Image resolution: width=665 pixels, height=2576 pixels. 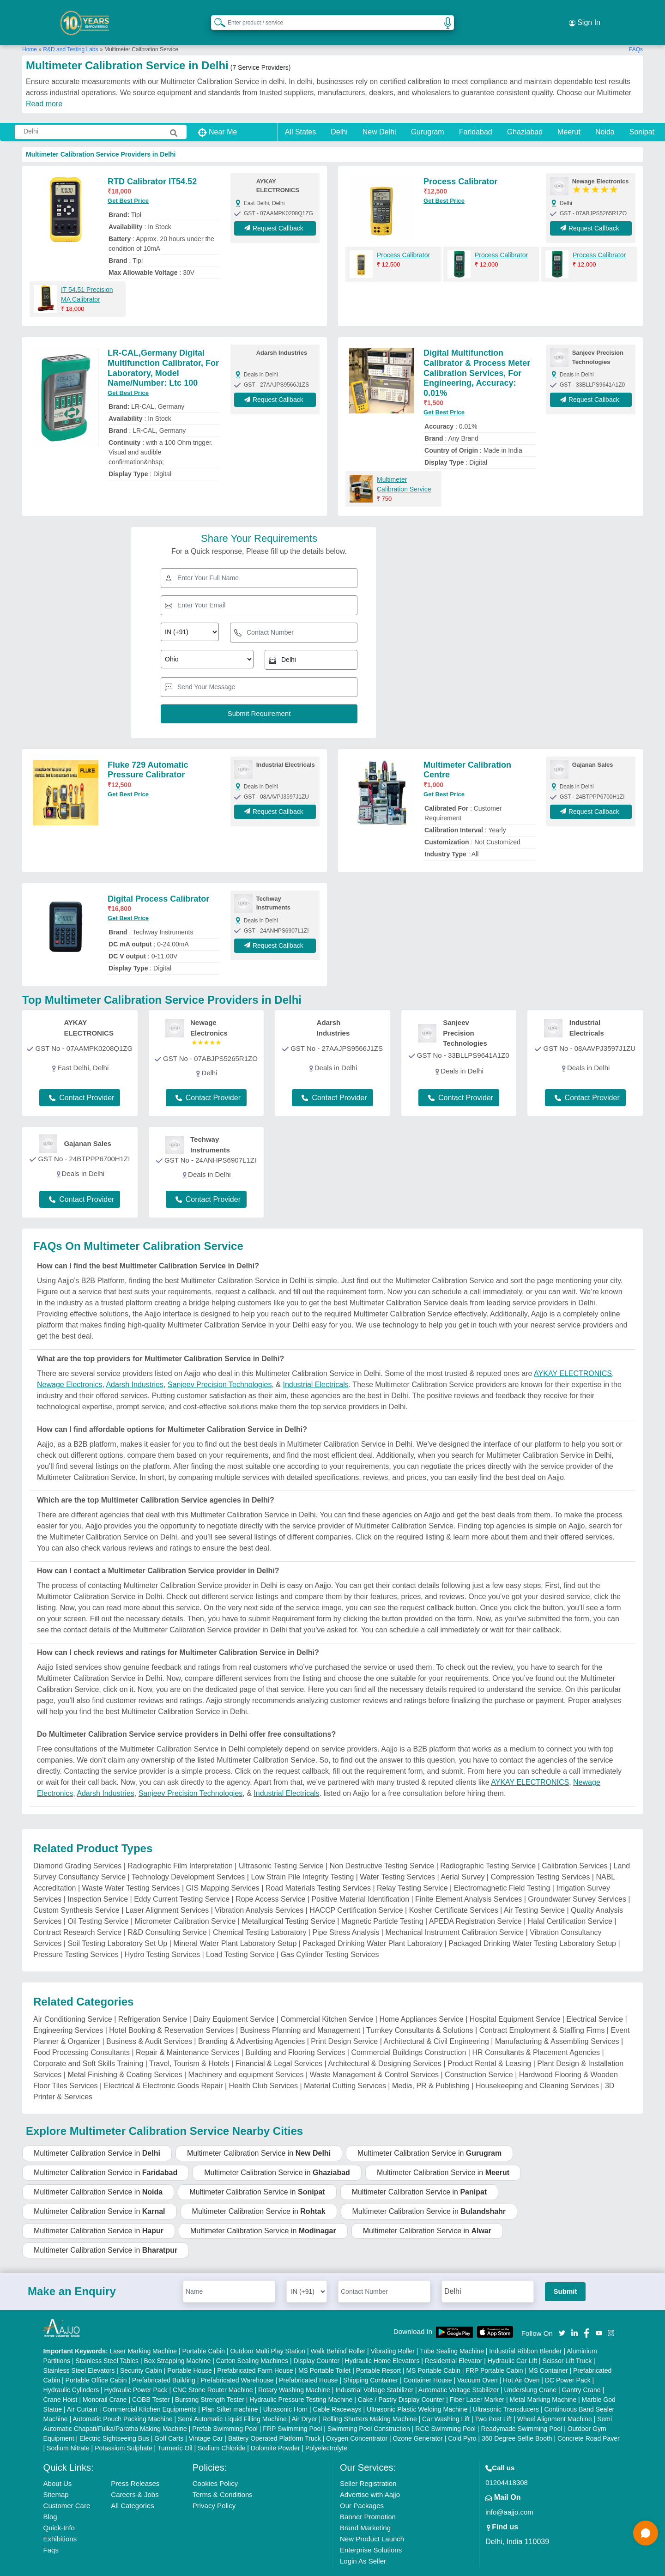 I want to click on Hydraulic Pressure Testing Machine, so click(x=300, y=2382).